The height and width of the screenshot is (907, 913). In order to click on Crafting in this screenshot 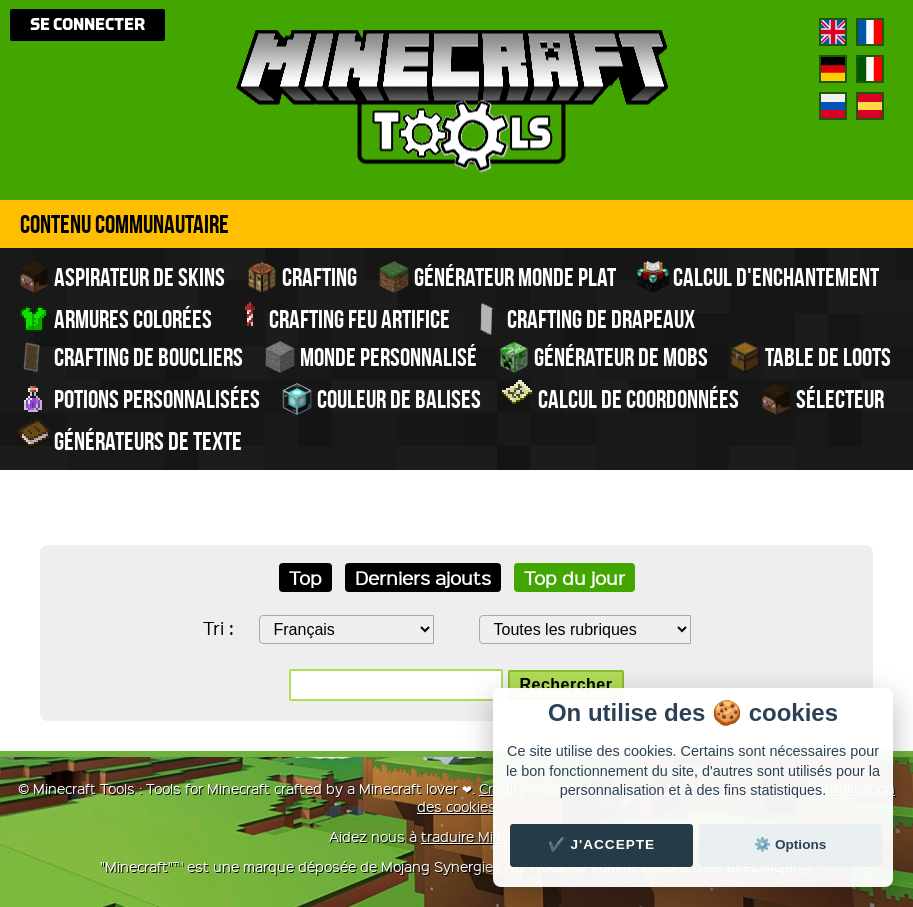, I will do `click(301, 277)`.